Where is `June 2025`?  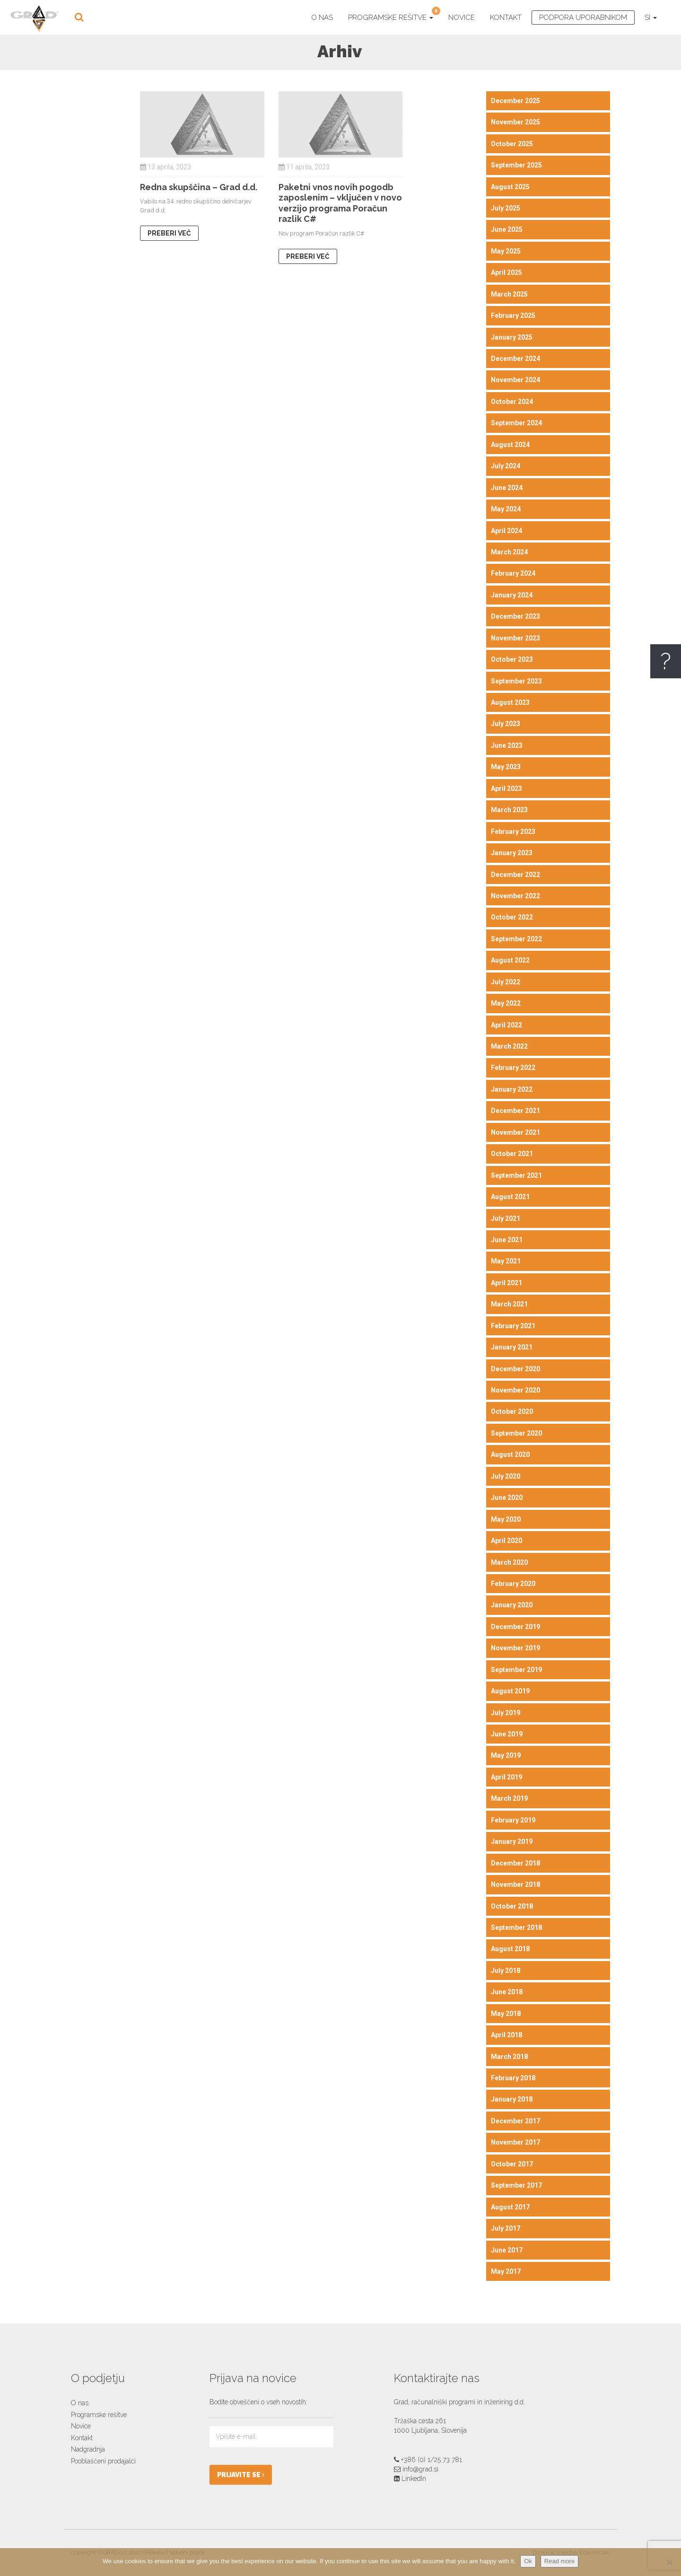 June 2025 is located at coordinates (507, 229).